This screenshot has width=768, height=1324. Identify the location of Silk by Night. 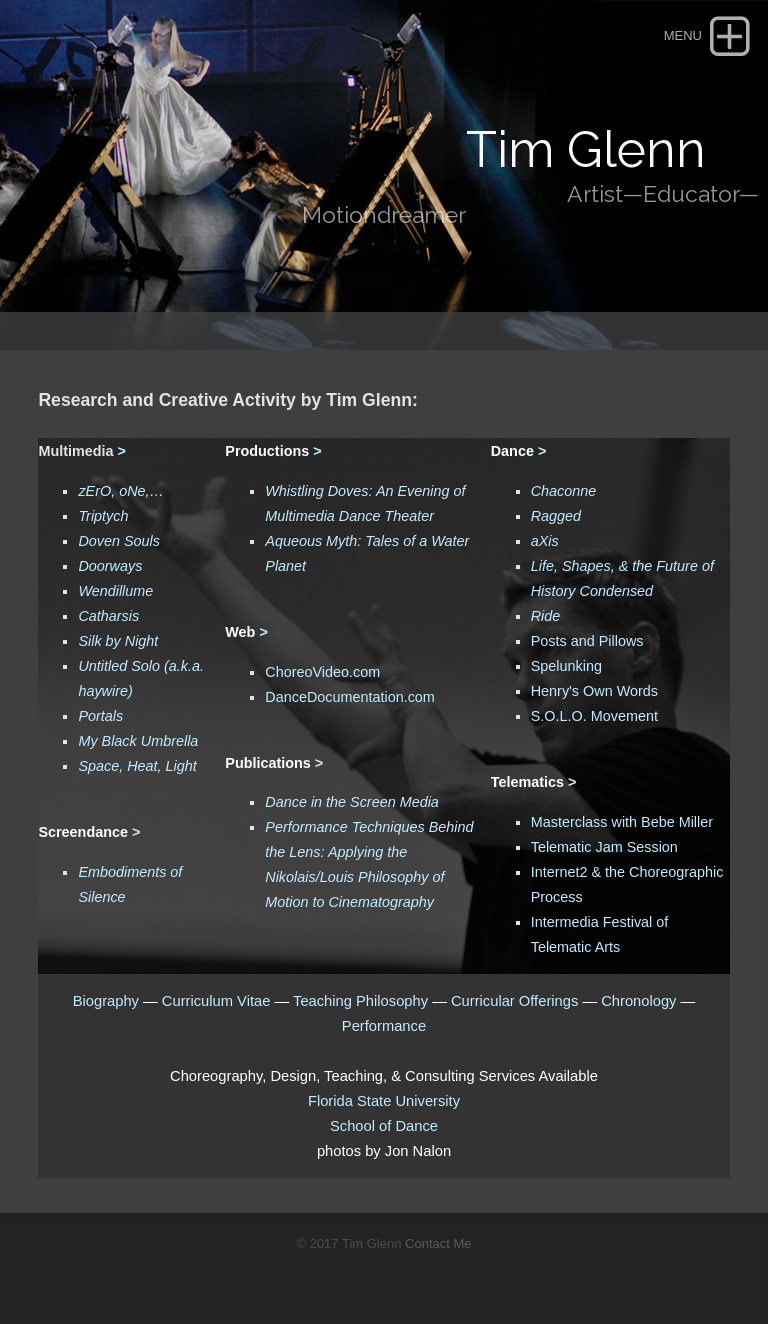
(118, 641).